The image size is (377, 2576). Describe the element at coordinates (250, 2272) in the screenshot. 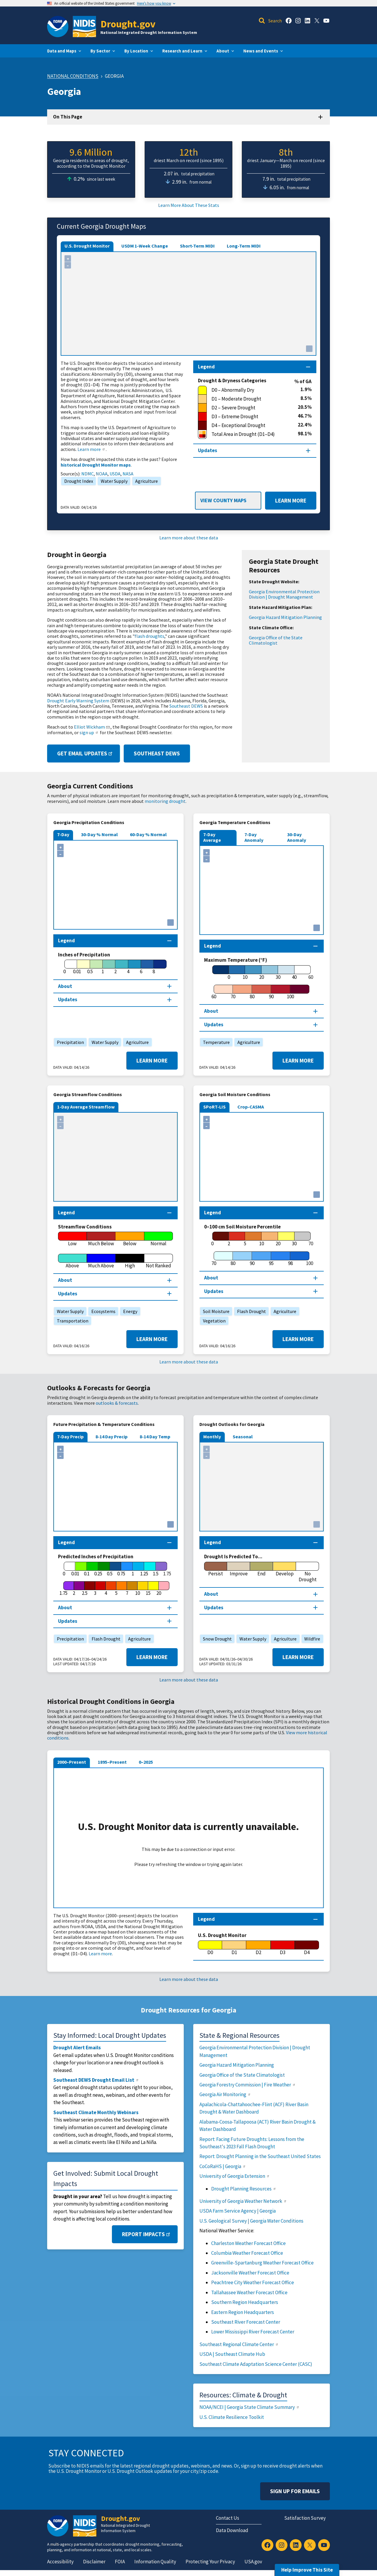

I see `Jacksonville Weather Forecast Office` at that location.